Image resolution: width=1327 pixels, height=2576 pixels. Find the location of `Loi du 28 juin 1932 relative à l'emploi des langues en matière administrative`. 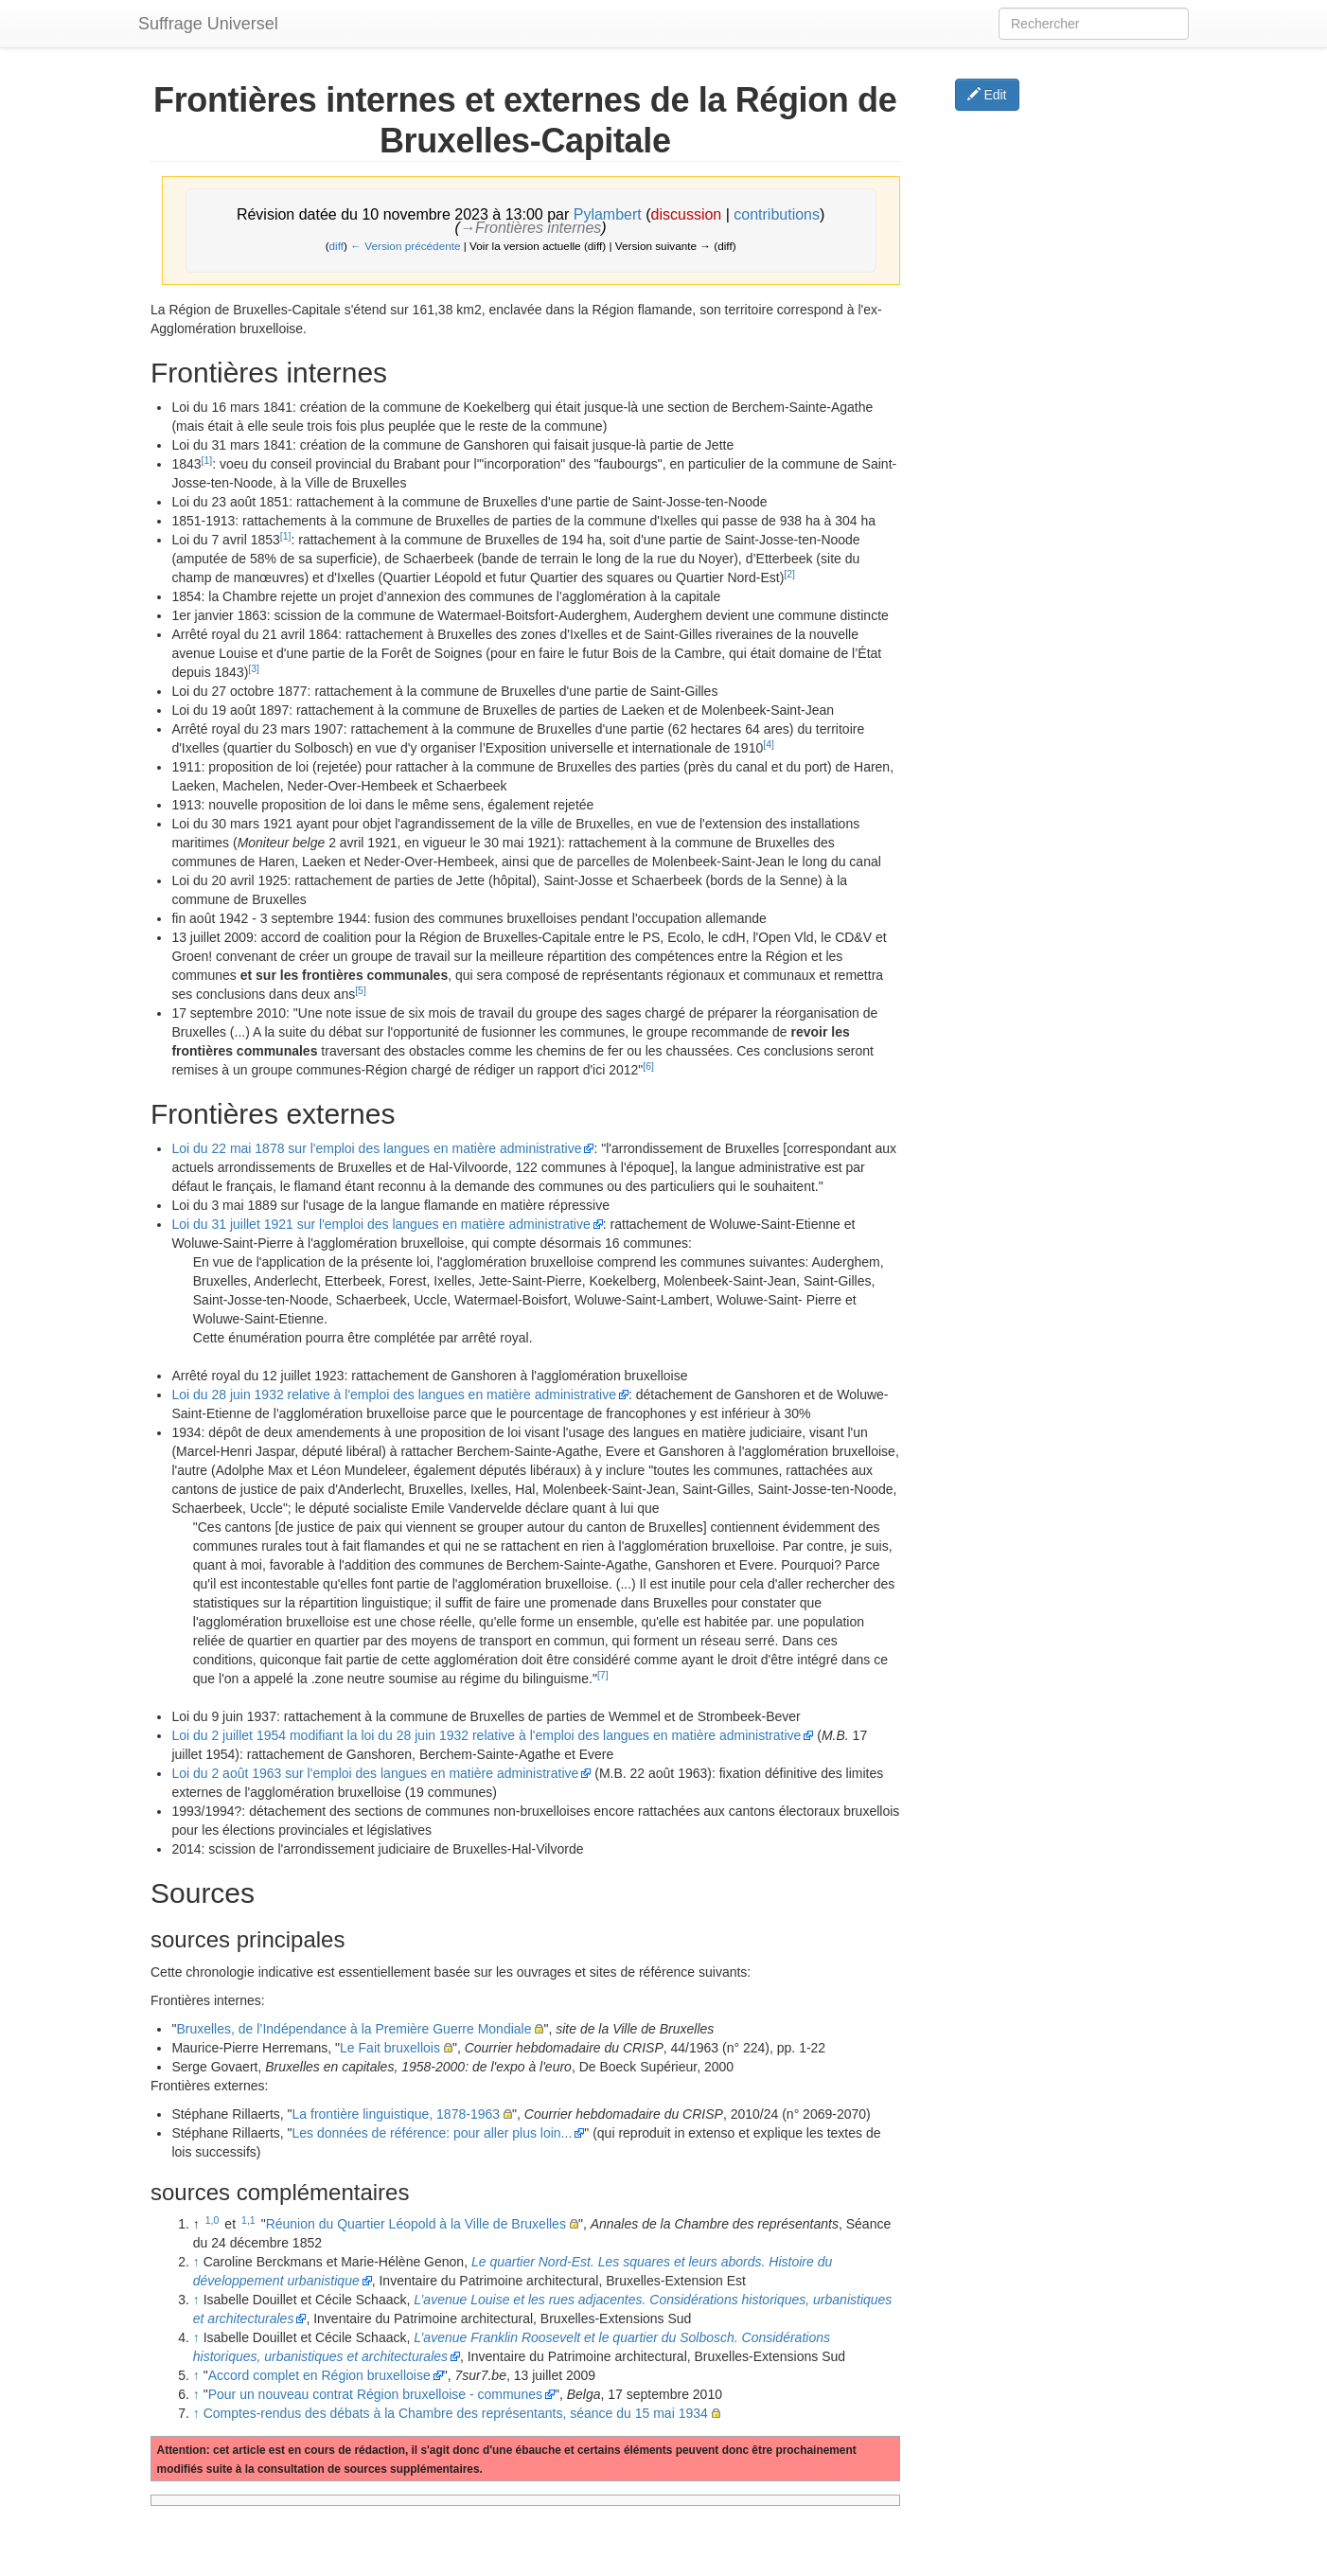

Loi du 28 juin 1932 relative à l'emploi des langues en matière administrative is located at coordinates (393, 1394).